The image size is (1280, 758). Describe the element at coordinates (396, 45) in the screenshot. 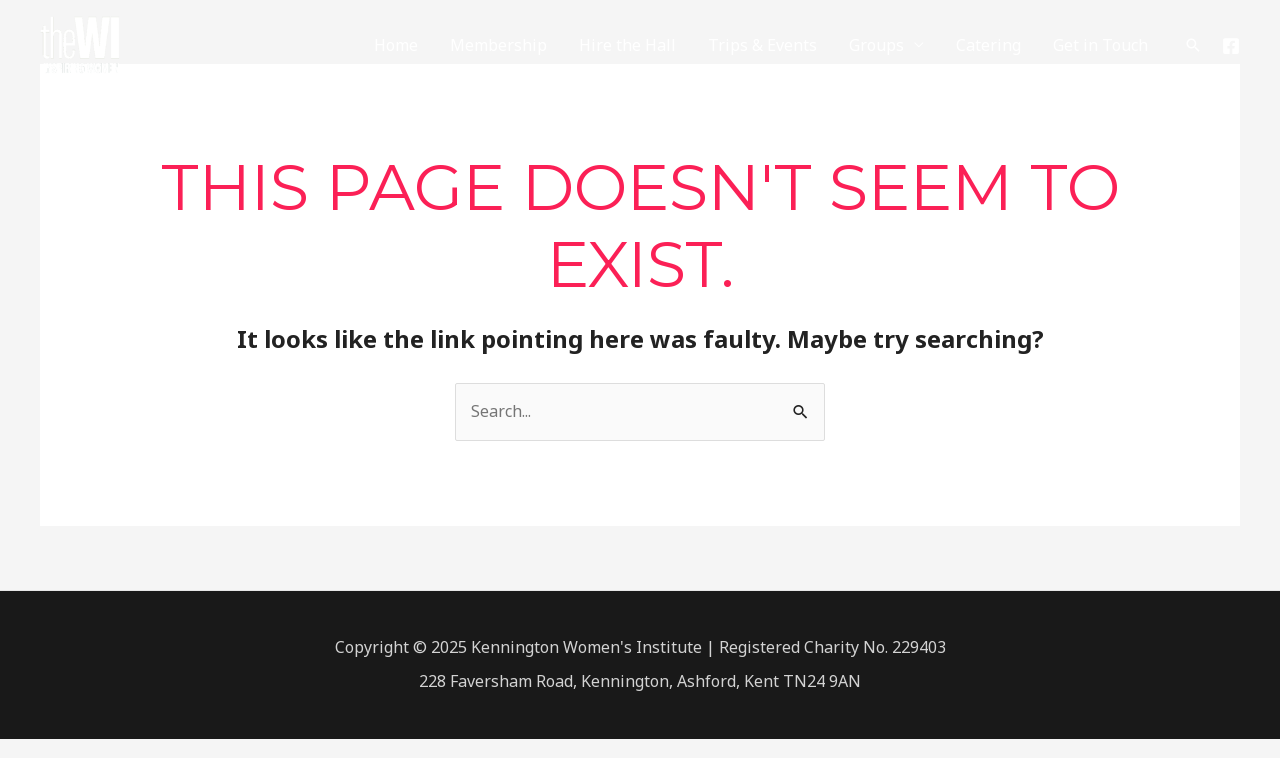

I see `Home` at that location.